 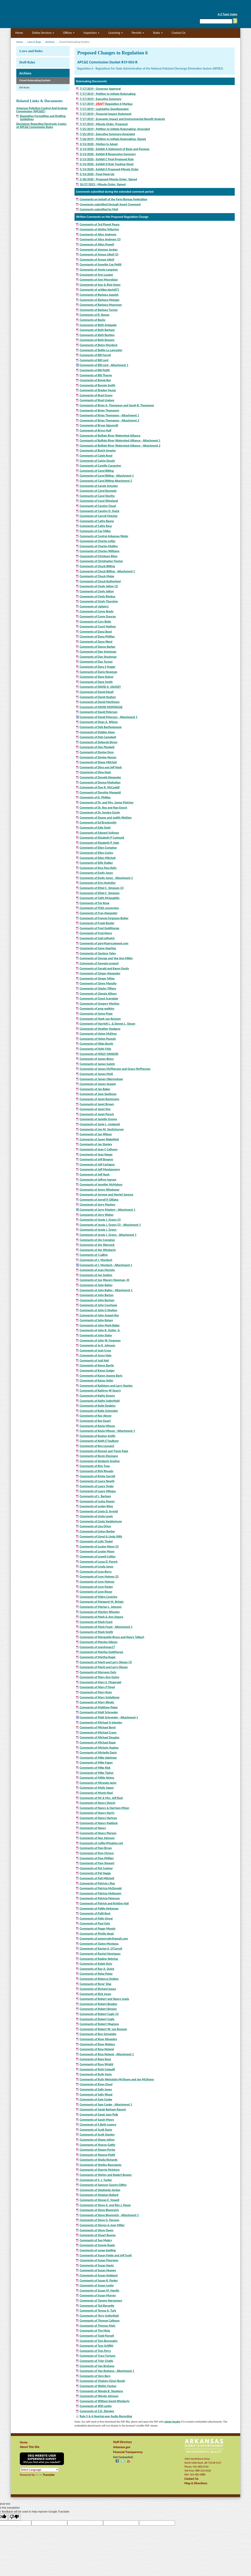 What do you see at coordinates (98, 737) in the screenshot?
I see `Comments of Deb Campbell` at bounding box center [98, 737].